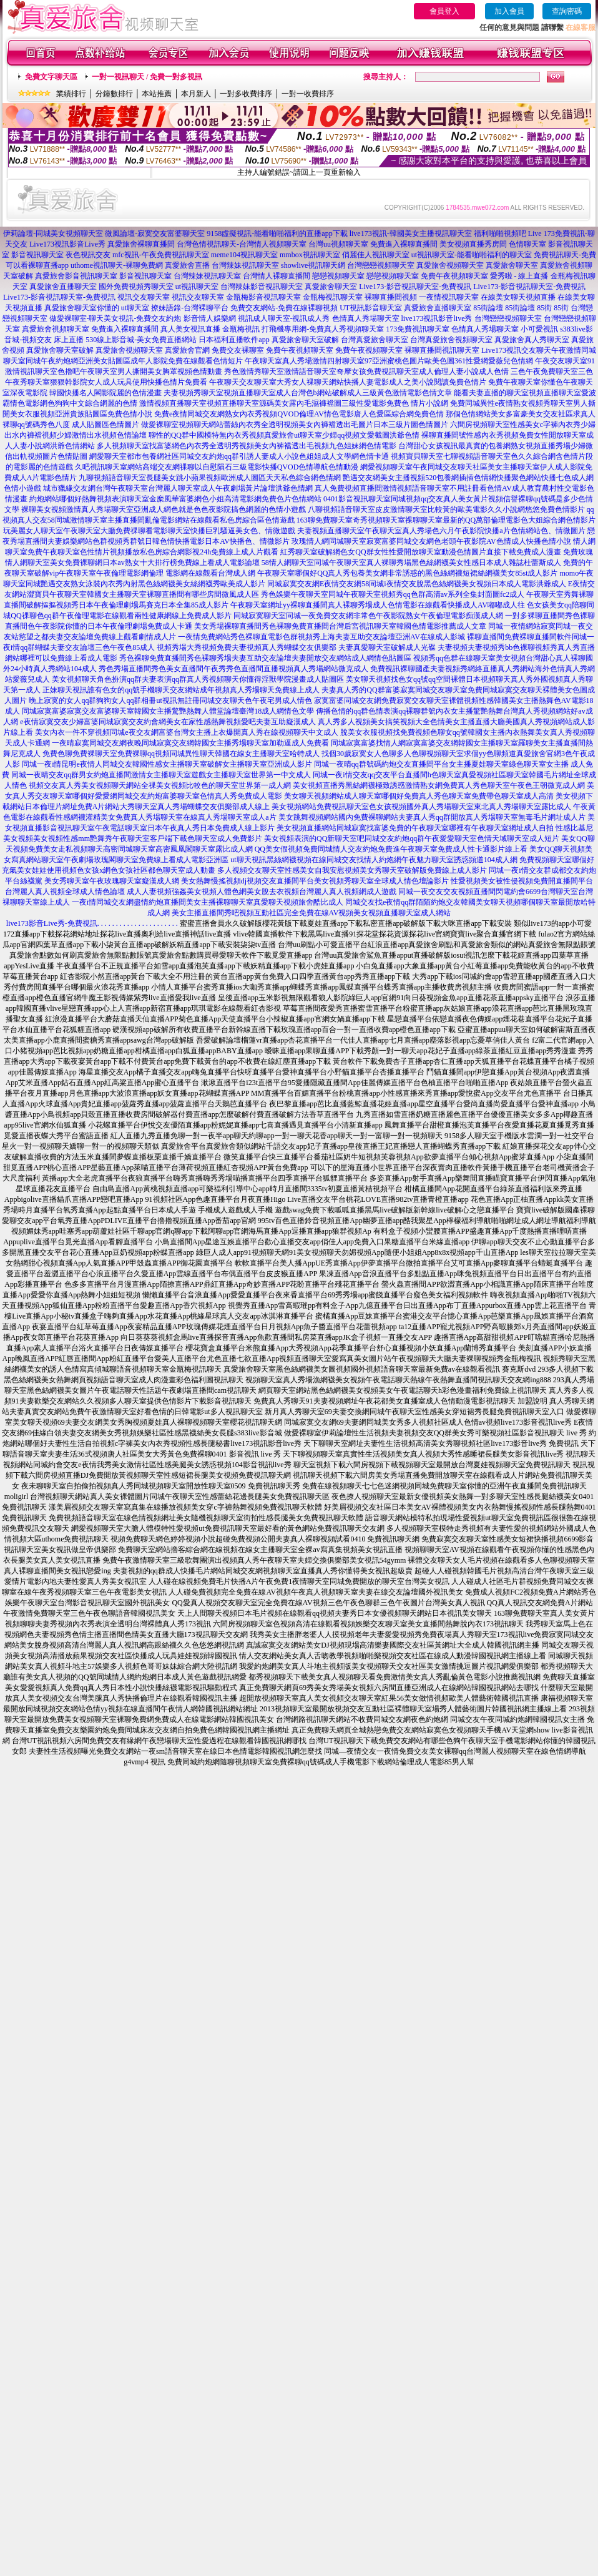 The width and height of the screenshot is (598, 2576). Describe the element at coordinates (393, 594) in the screenshot. I see `秀色娛樂午夜聊天室同城午夜聊天室視頻秀qq色群高清av系列全集封面圖fc2成人` at that location.